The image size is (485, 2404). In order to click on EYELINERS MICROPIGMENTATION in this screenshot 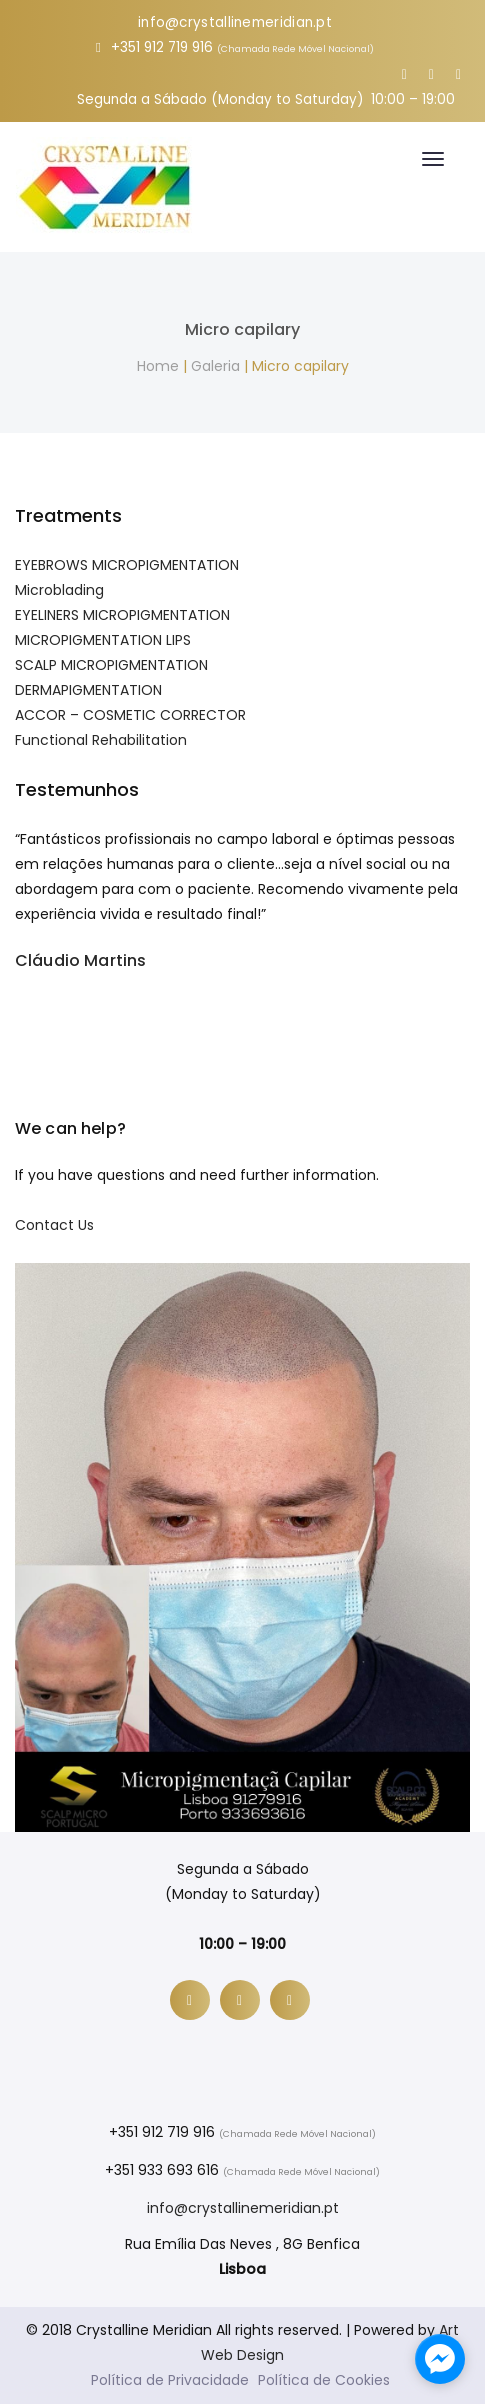, I will do `click(122, 615)`.